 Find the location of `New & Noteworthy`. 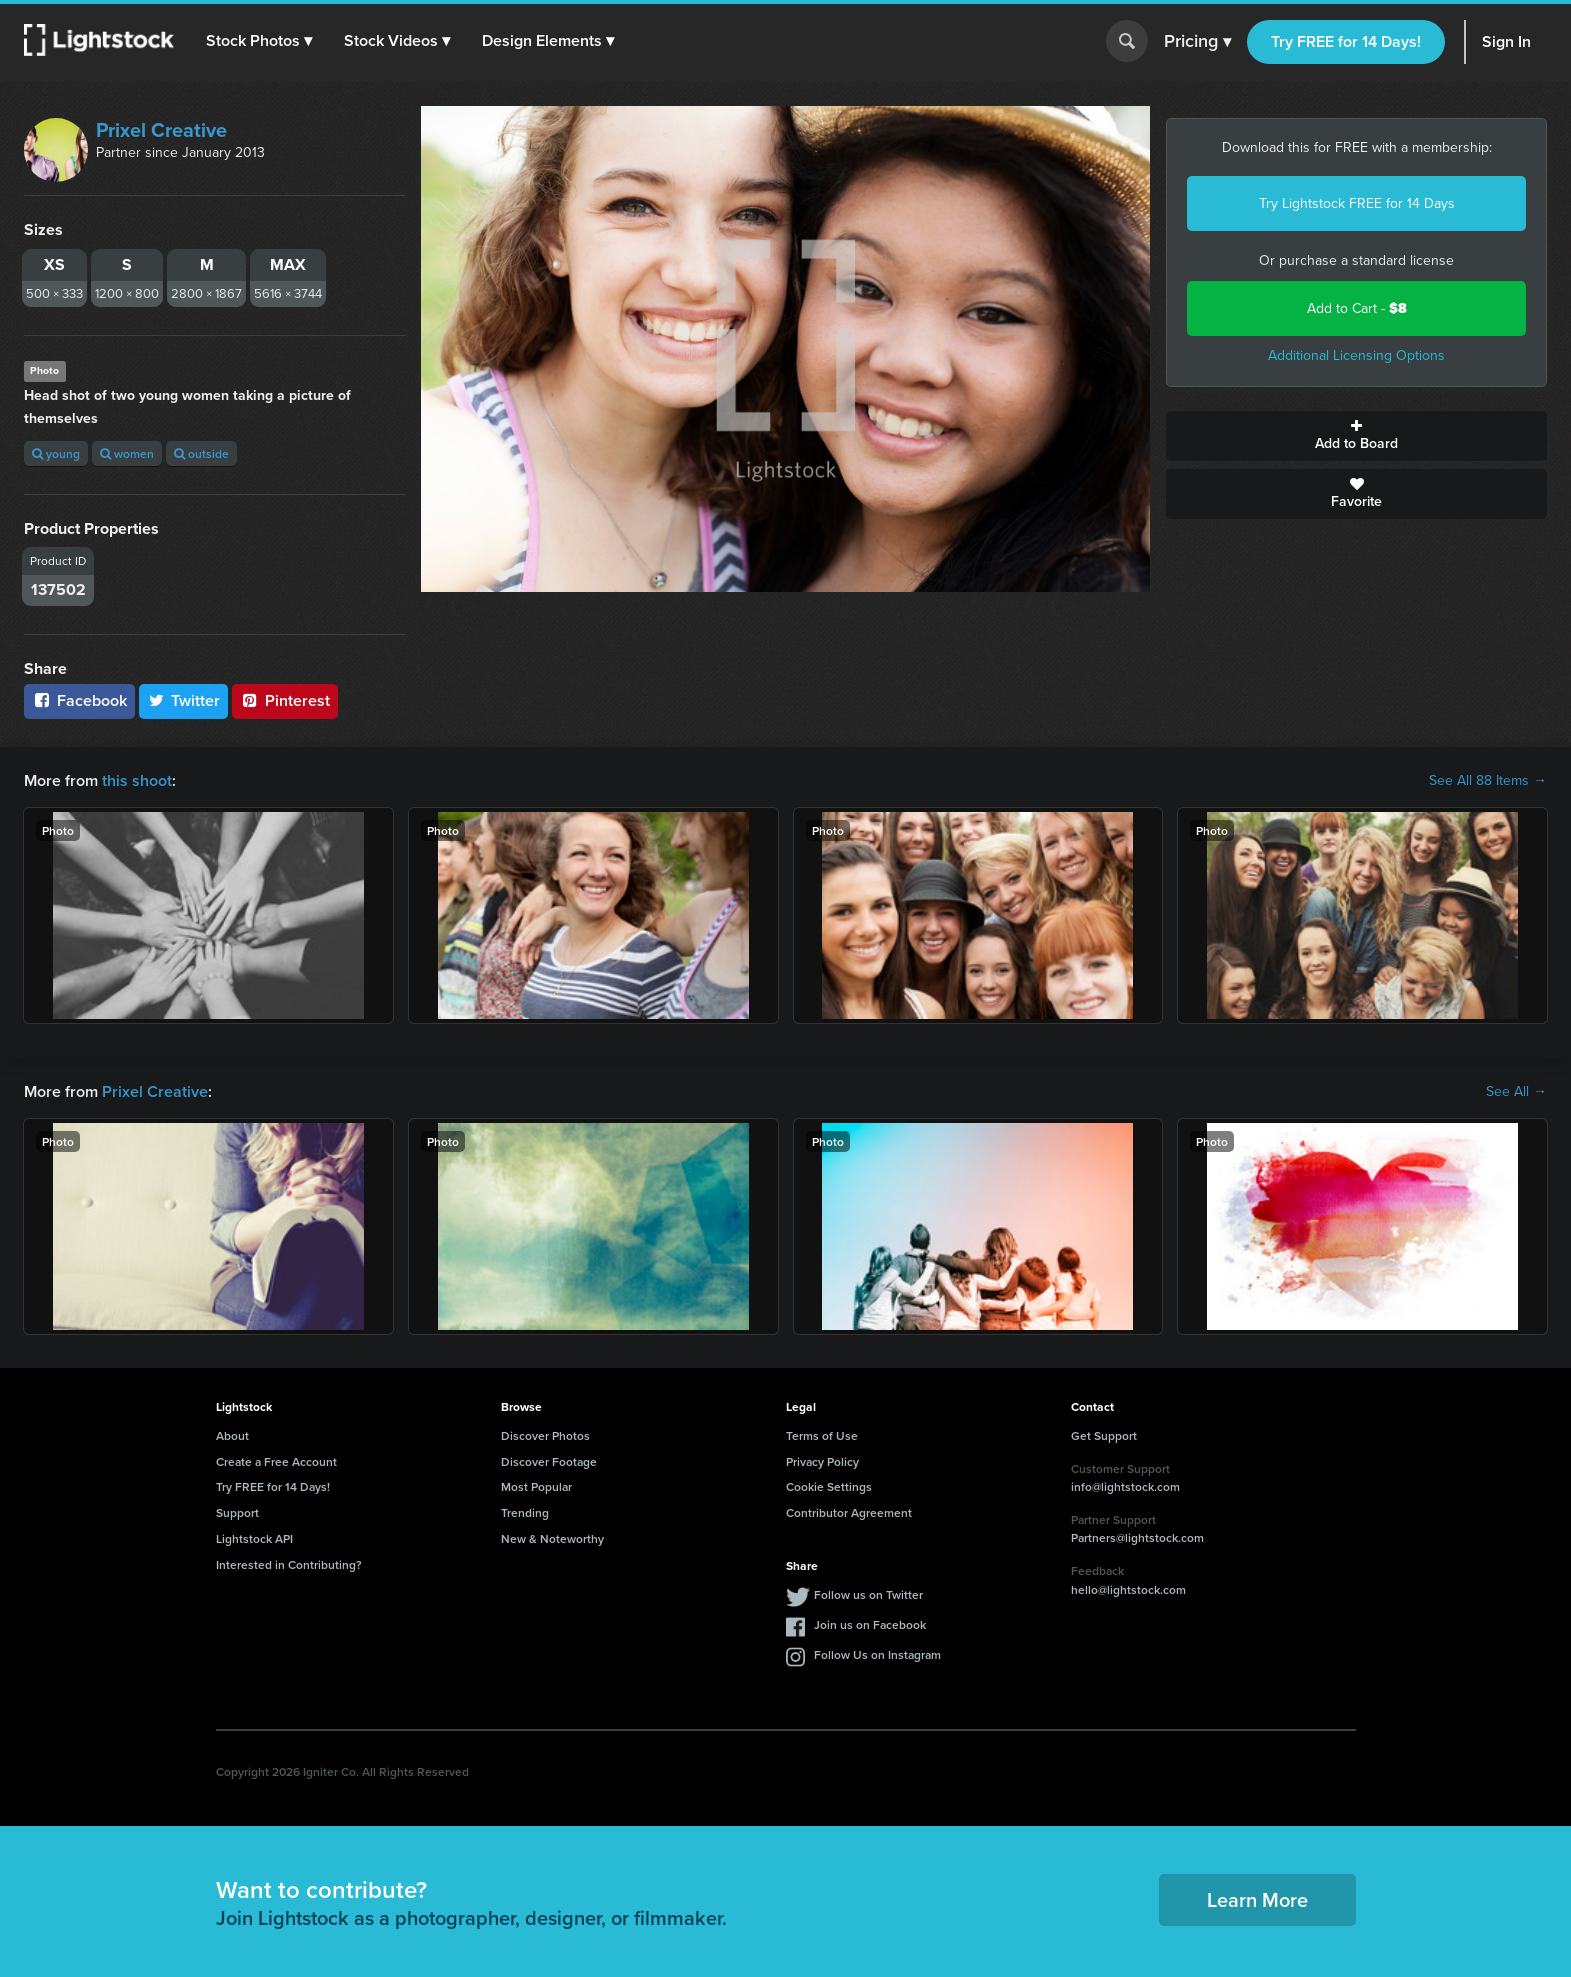

New & Noteworthy is located at coordinates (552, 1538).